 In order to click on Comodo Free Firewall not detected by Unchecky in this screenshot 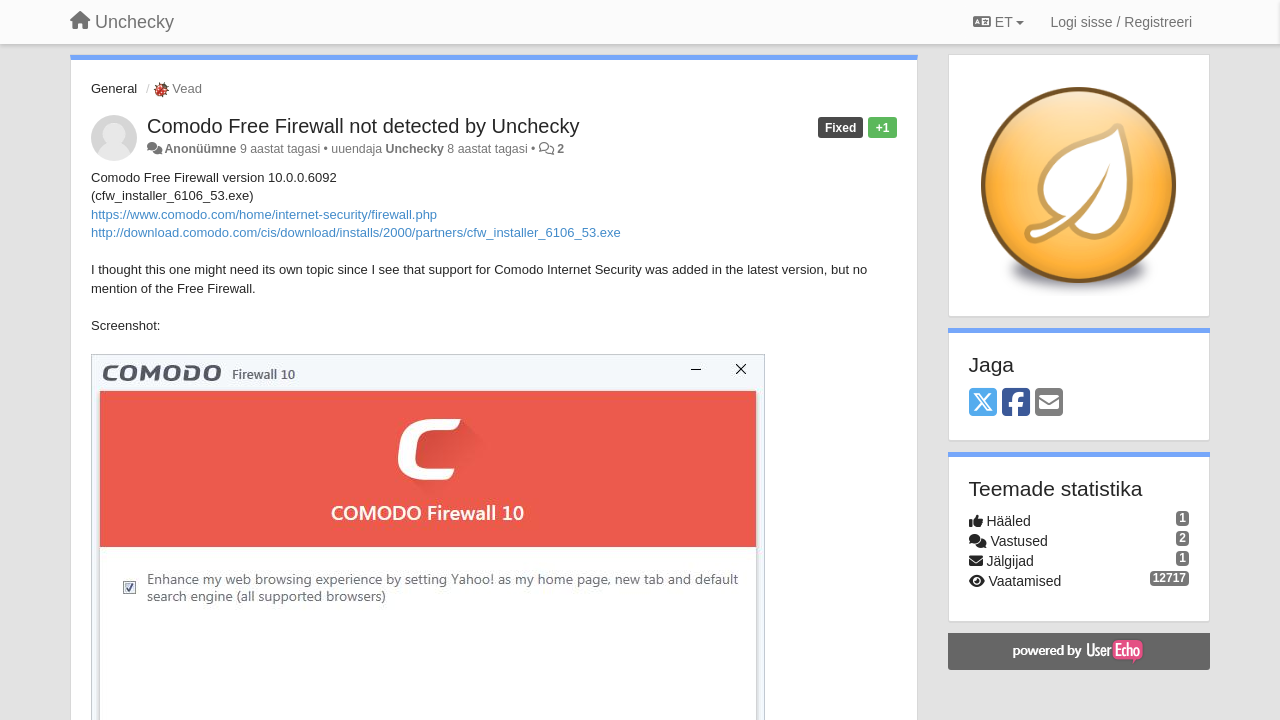, I will do `click(363, 126)`.